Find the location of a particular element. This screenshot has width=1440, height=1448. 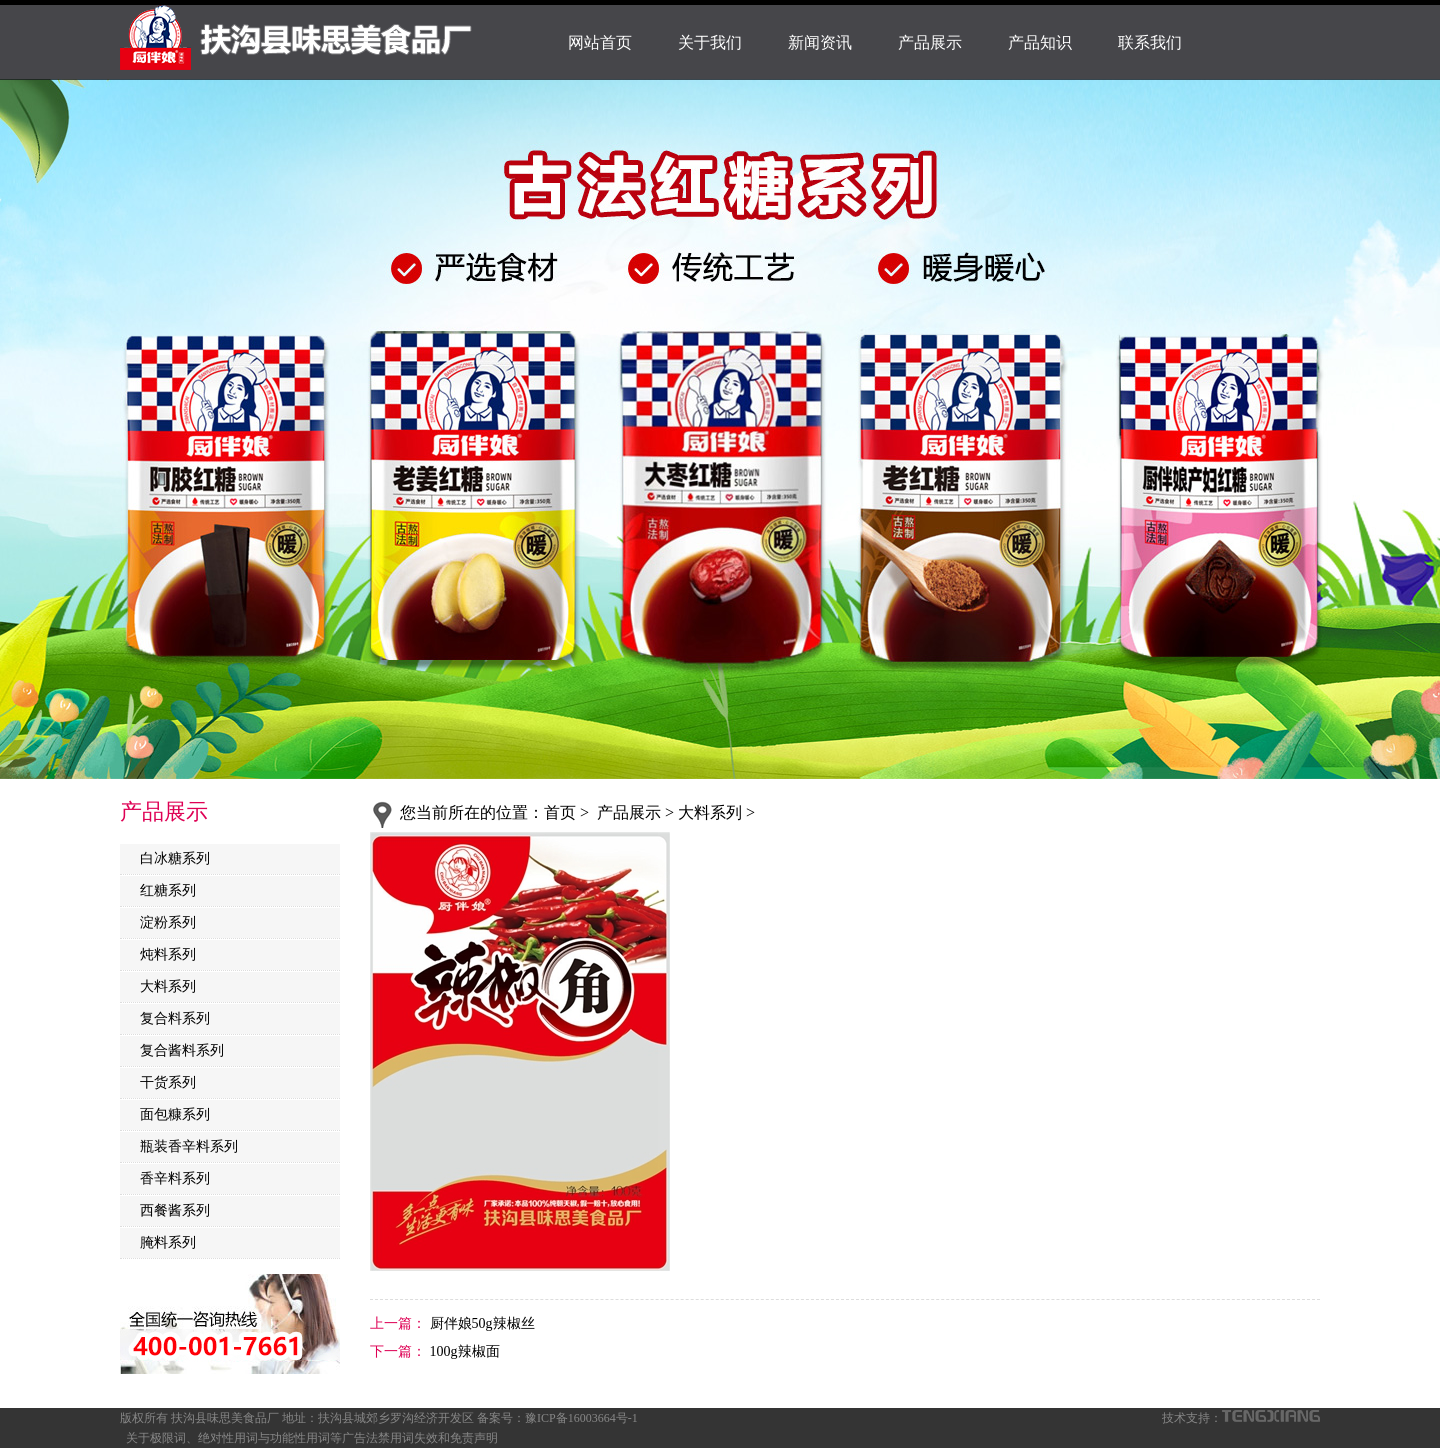

豫ICP备16003664号-1 is located at coordinates (581, 1418).